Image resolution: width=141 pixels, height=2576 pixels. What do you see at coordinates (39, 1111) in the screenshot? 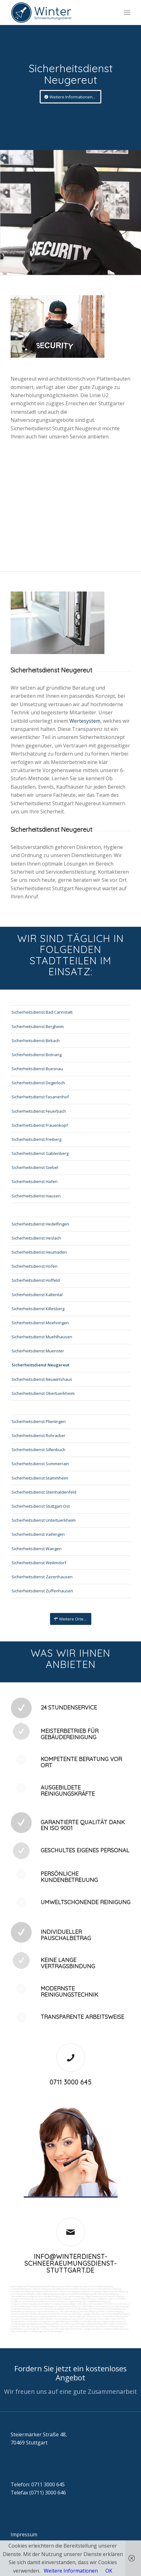
I see `Sicherheitsdienst Feuerbach` at bounding box center [39, 1111].